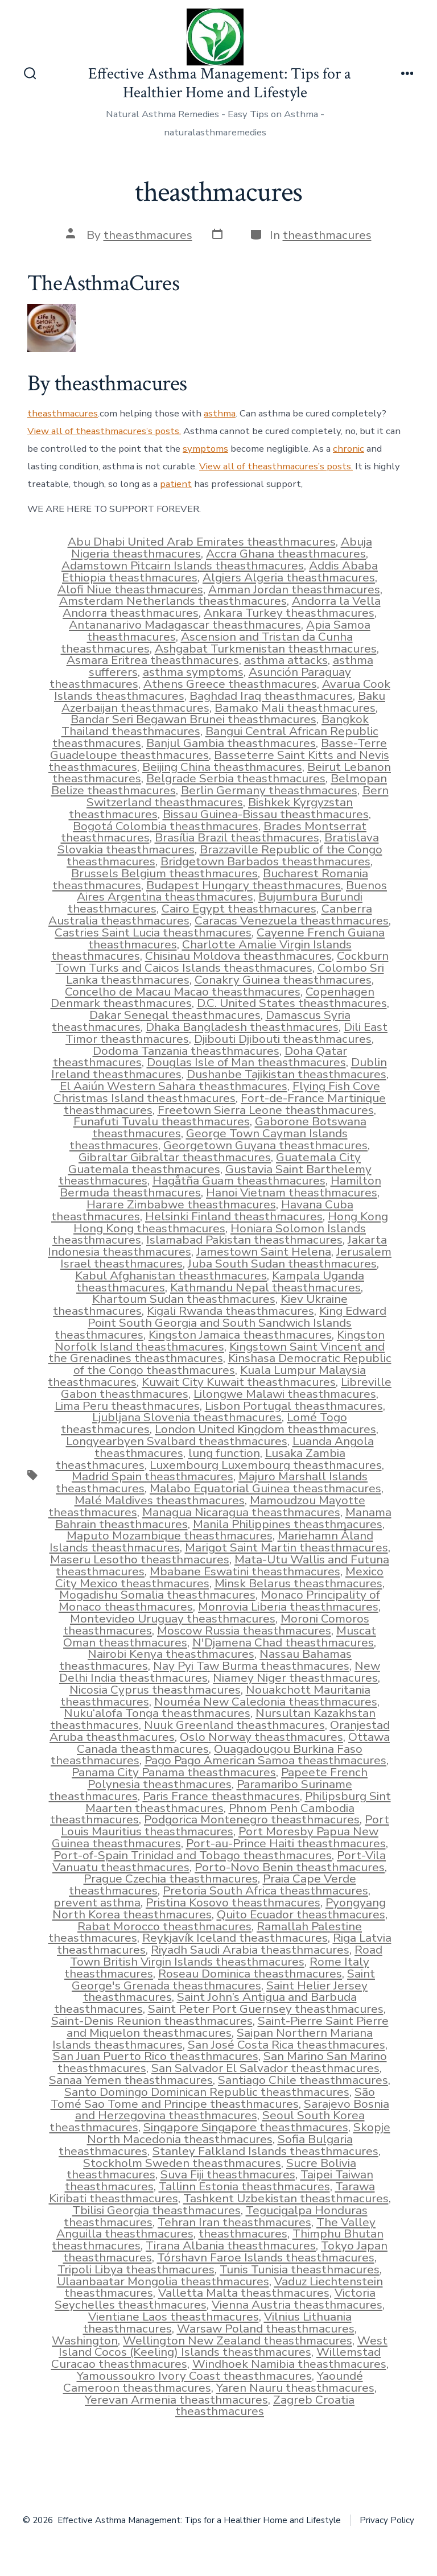 This screenshot has height=2576, width=437. What do you see at coordinates (233, 1902) in the screenshot?
I see `Pristina Kosovo theasthmacures` at bounding box center [233, 1902].